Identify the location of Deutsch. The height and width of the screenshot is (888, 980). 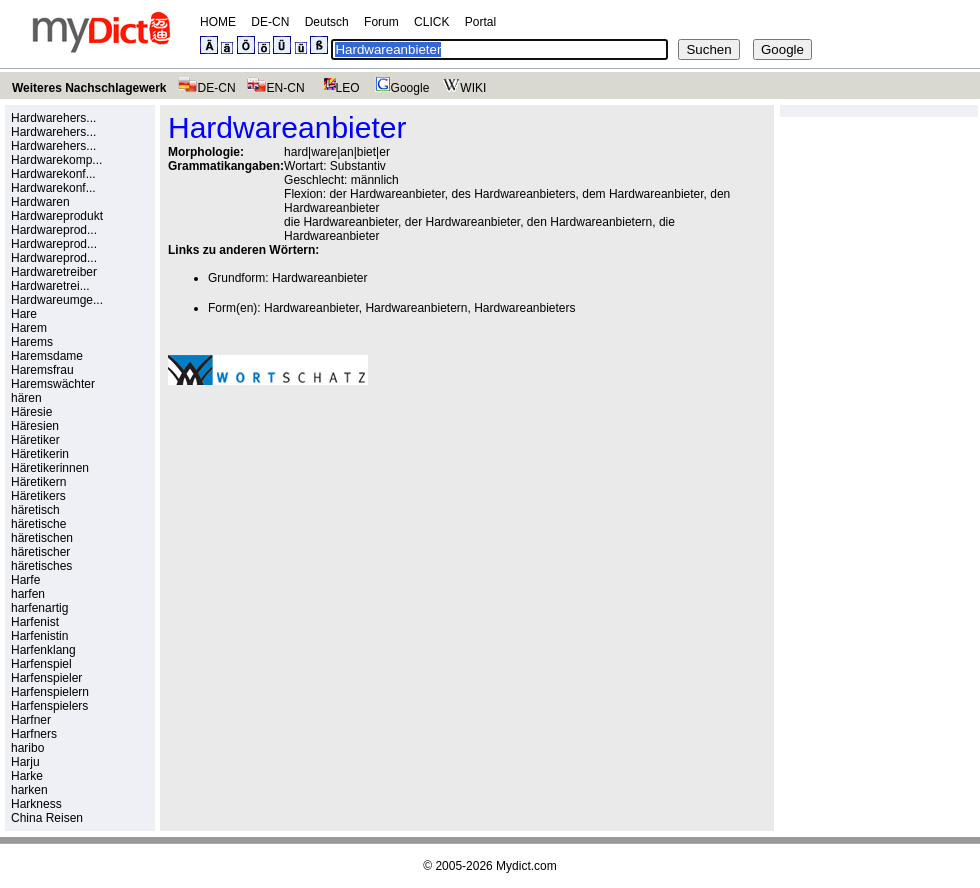
(327, 22).